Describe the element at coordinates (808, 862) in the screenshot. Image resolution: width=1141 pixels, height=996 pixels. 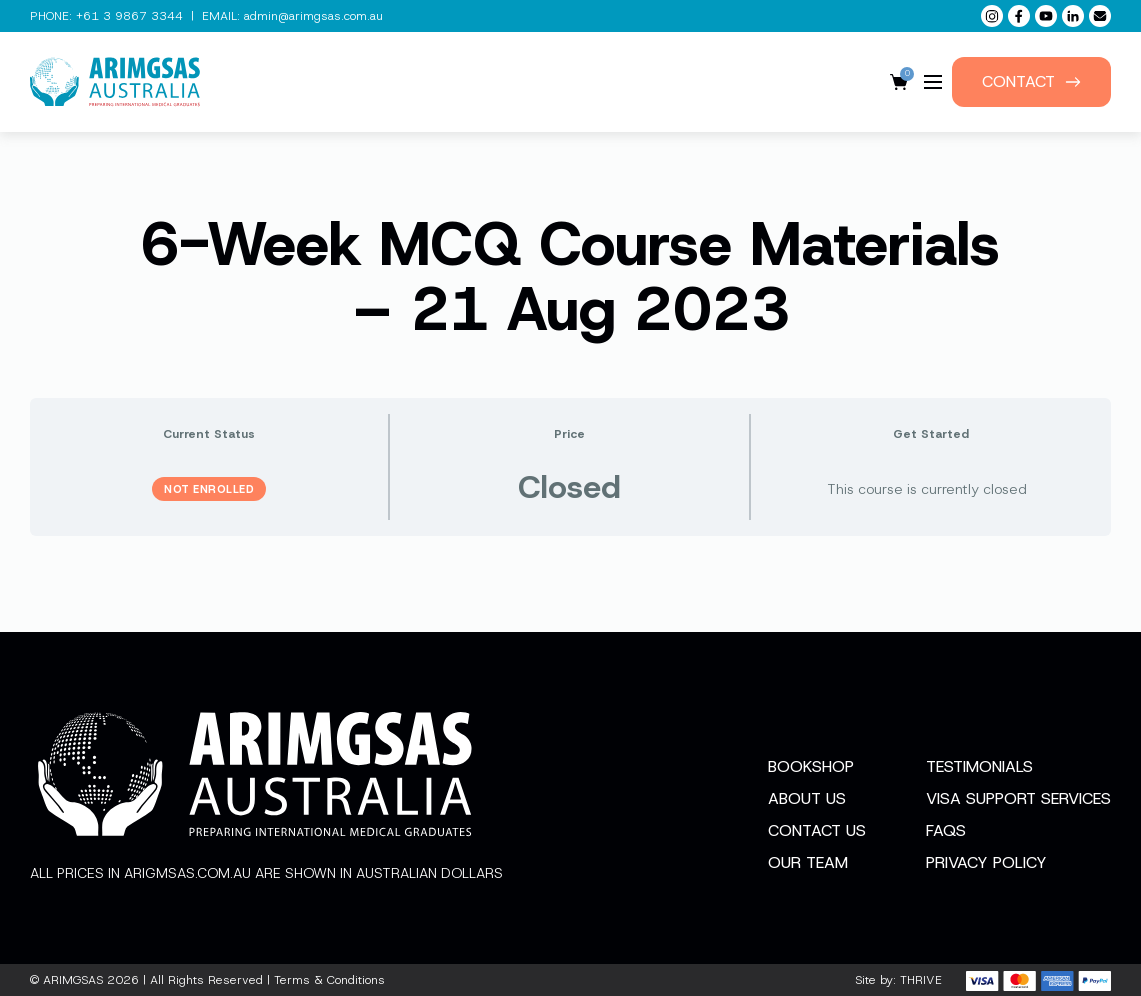
I see `Our Team` at that location.